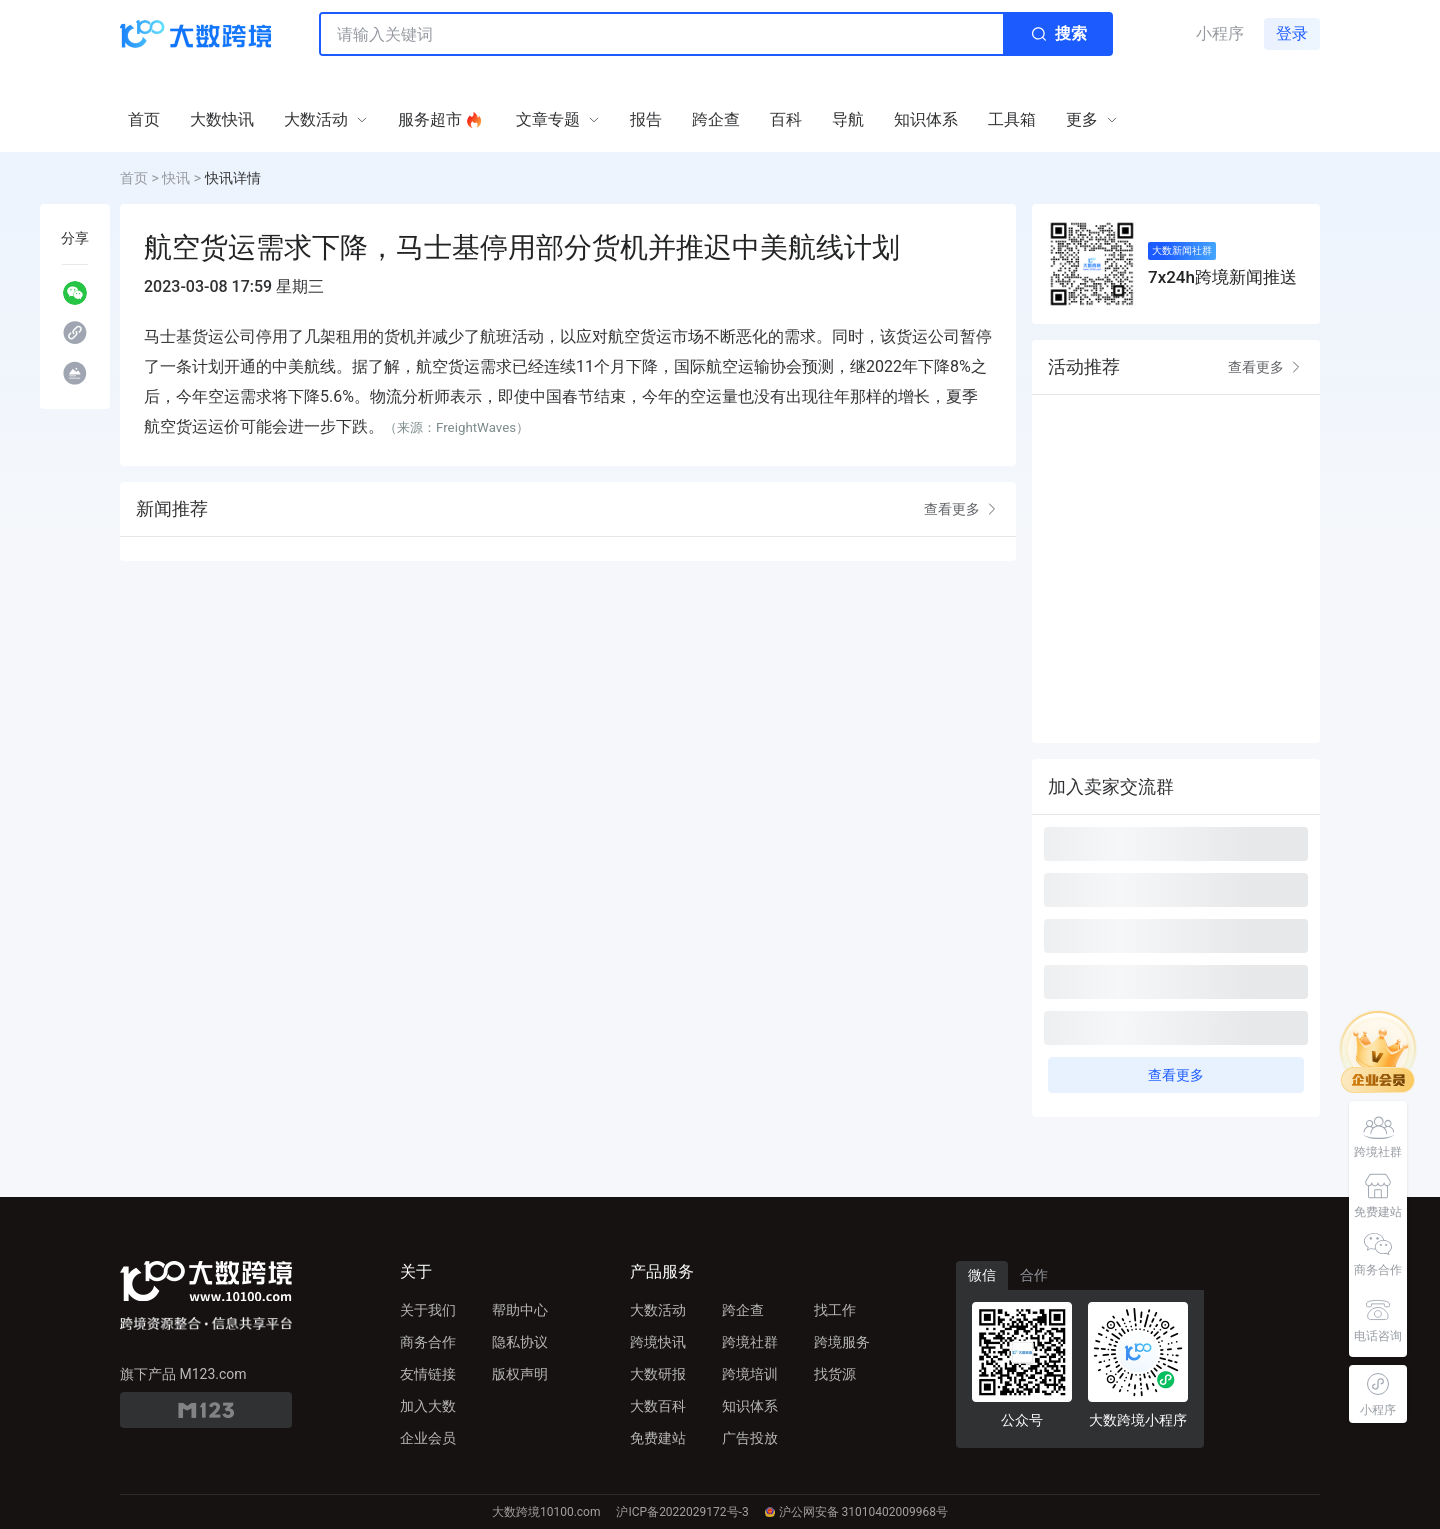 Image resolution: width=1440 pixels, height=1529 pixels. I want to click on 友情链接, so click(428, 1374).